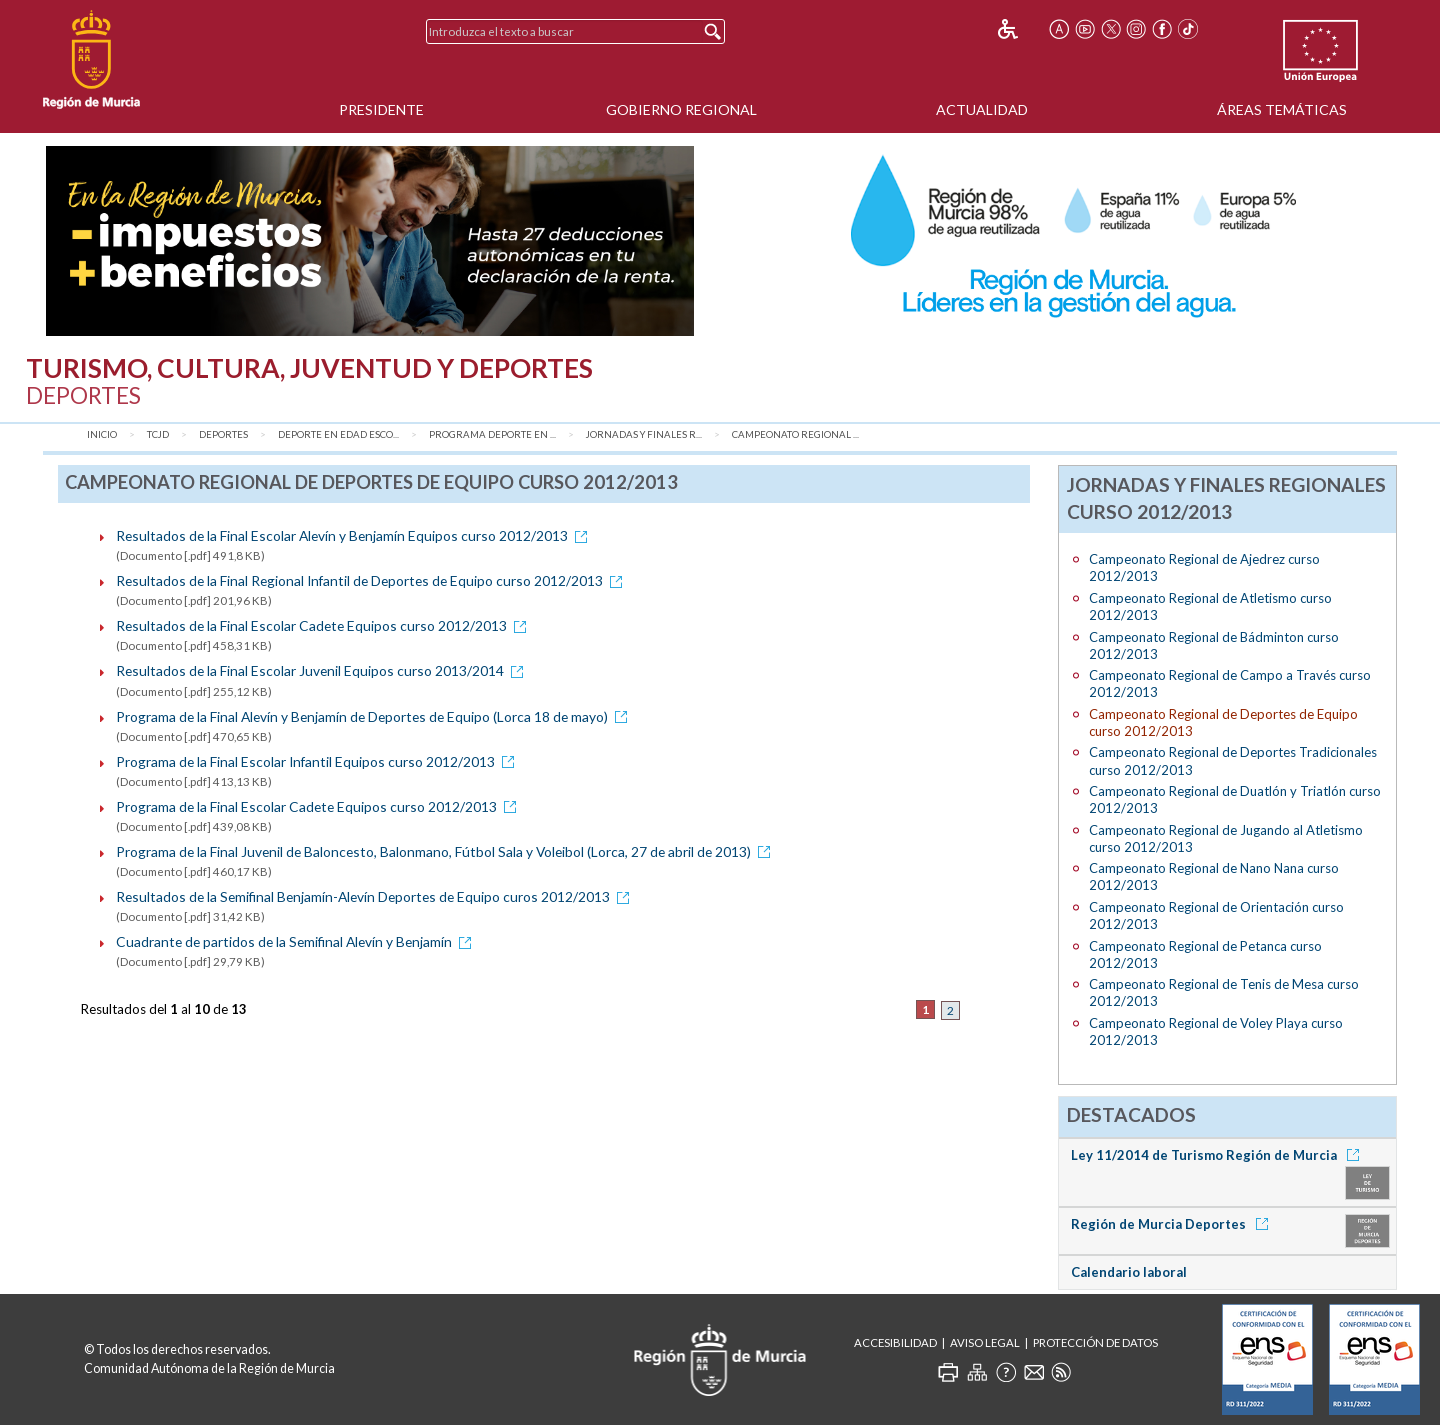  Describe the element at coordinates (323, 670) in the screenshot. I see `Resultados de la Final Escolar Juvenil Equipos curso 2013/2014` at that location.